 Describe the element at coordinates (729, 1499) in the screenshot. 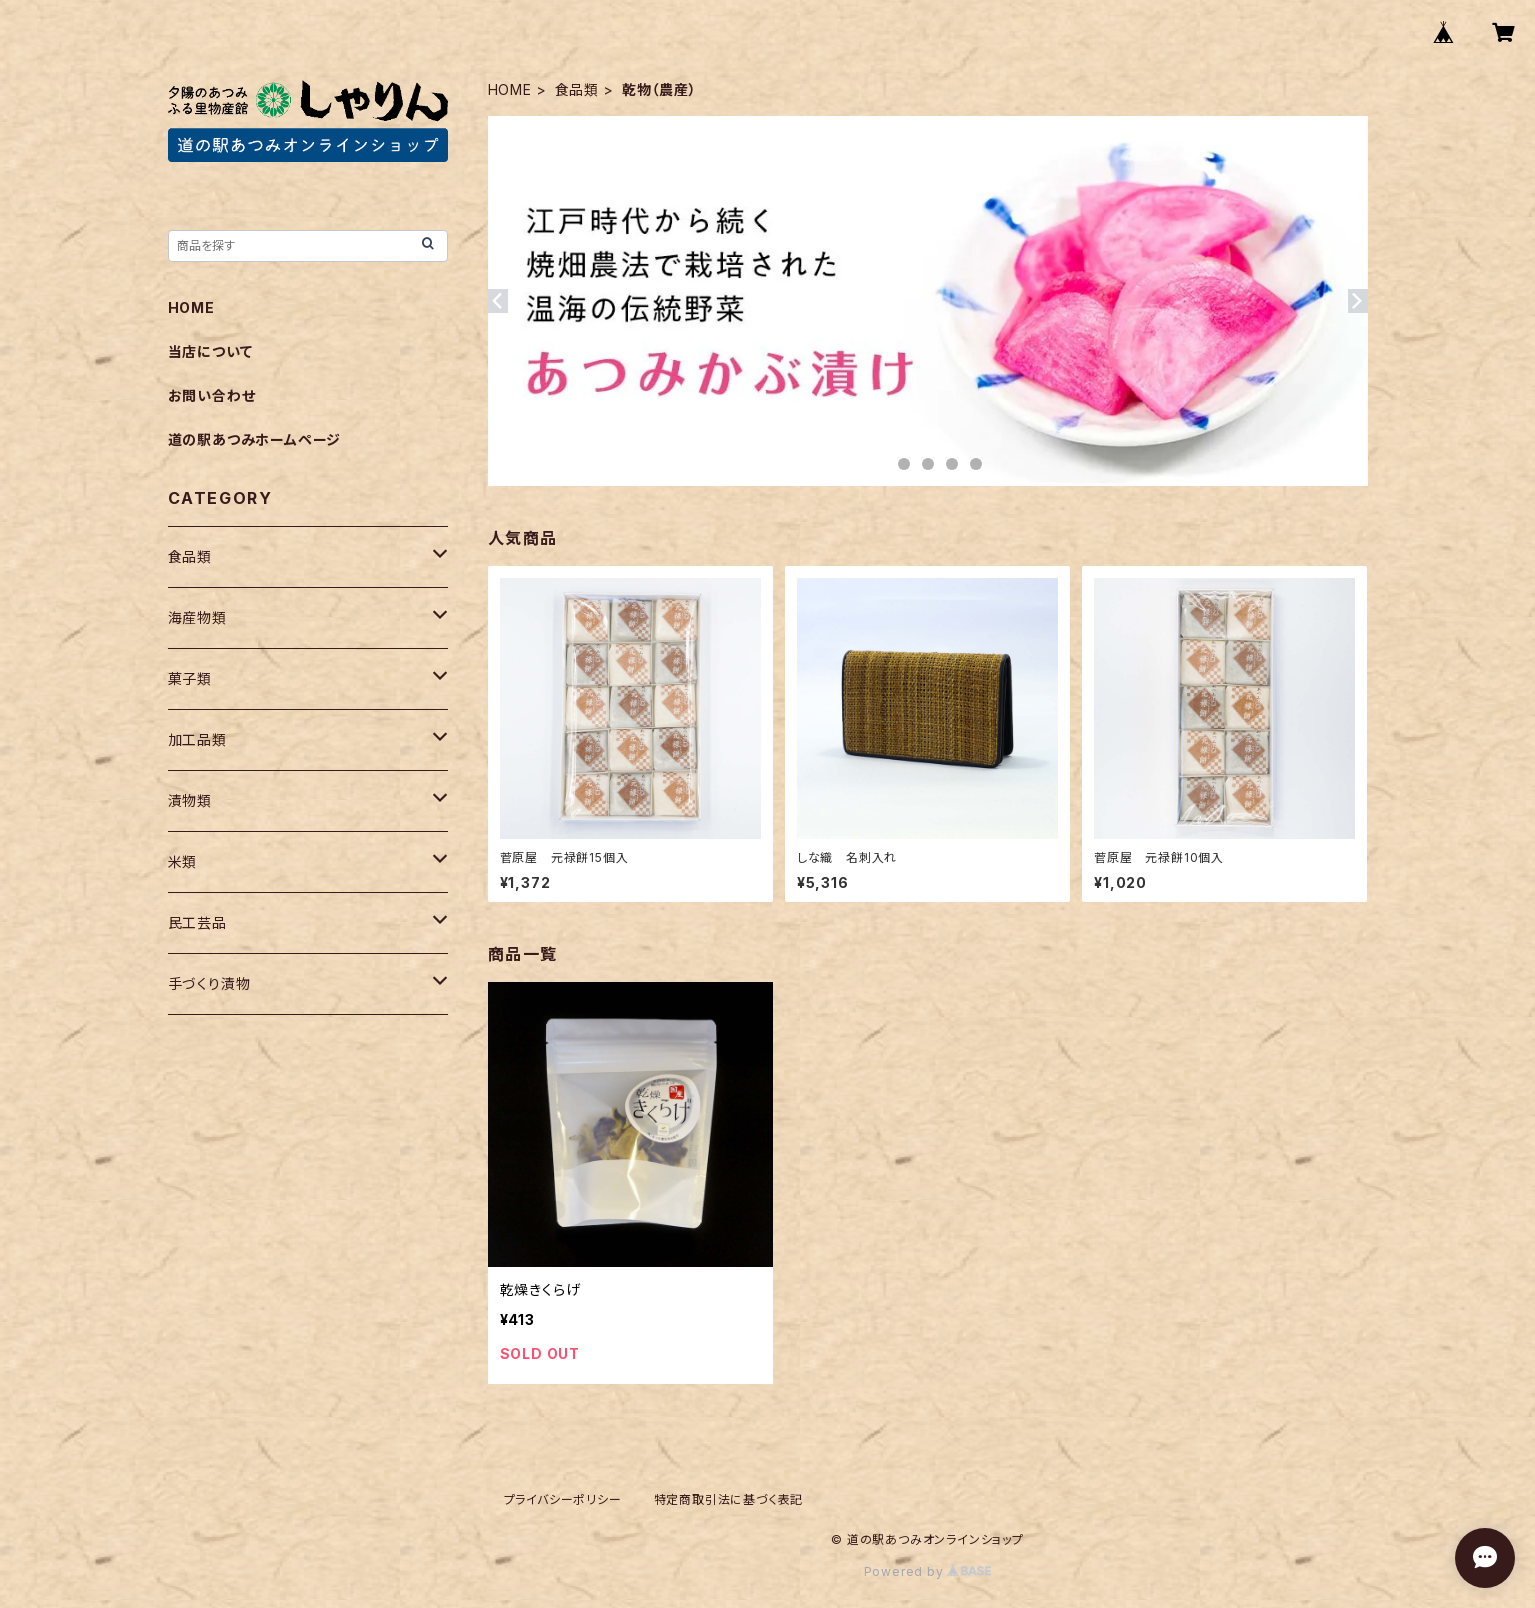

I see `特定商取引法に基づく表記` at that location.